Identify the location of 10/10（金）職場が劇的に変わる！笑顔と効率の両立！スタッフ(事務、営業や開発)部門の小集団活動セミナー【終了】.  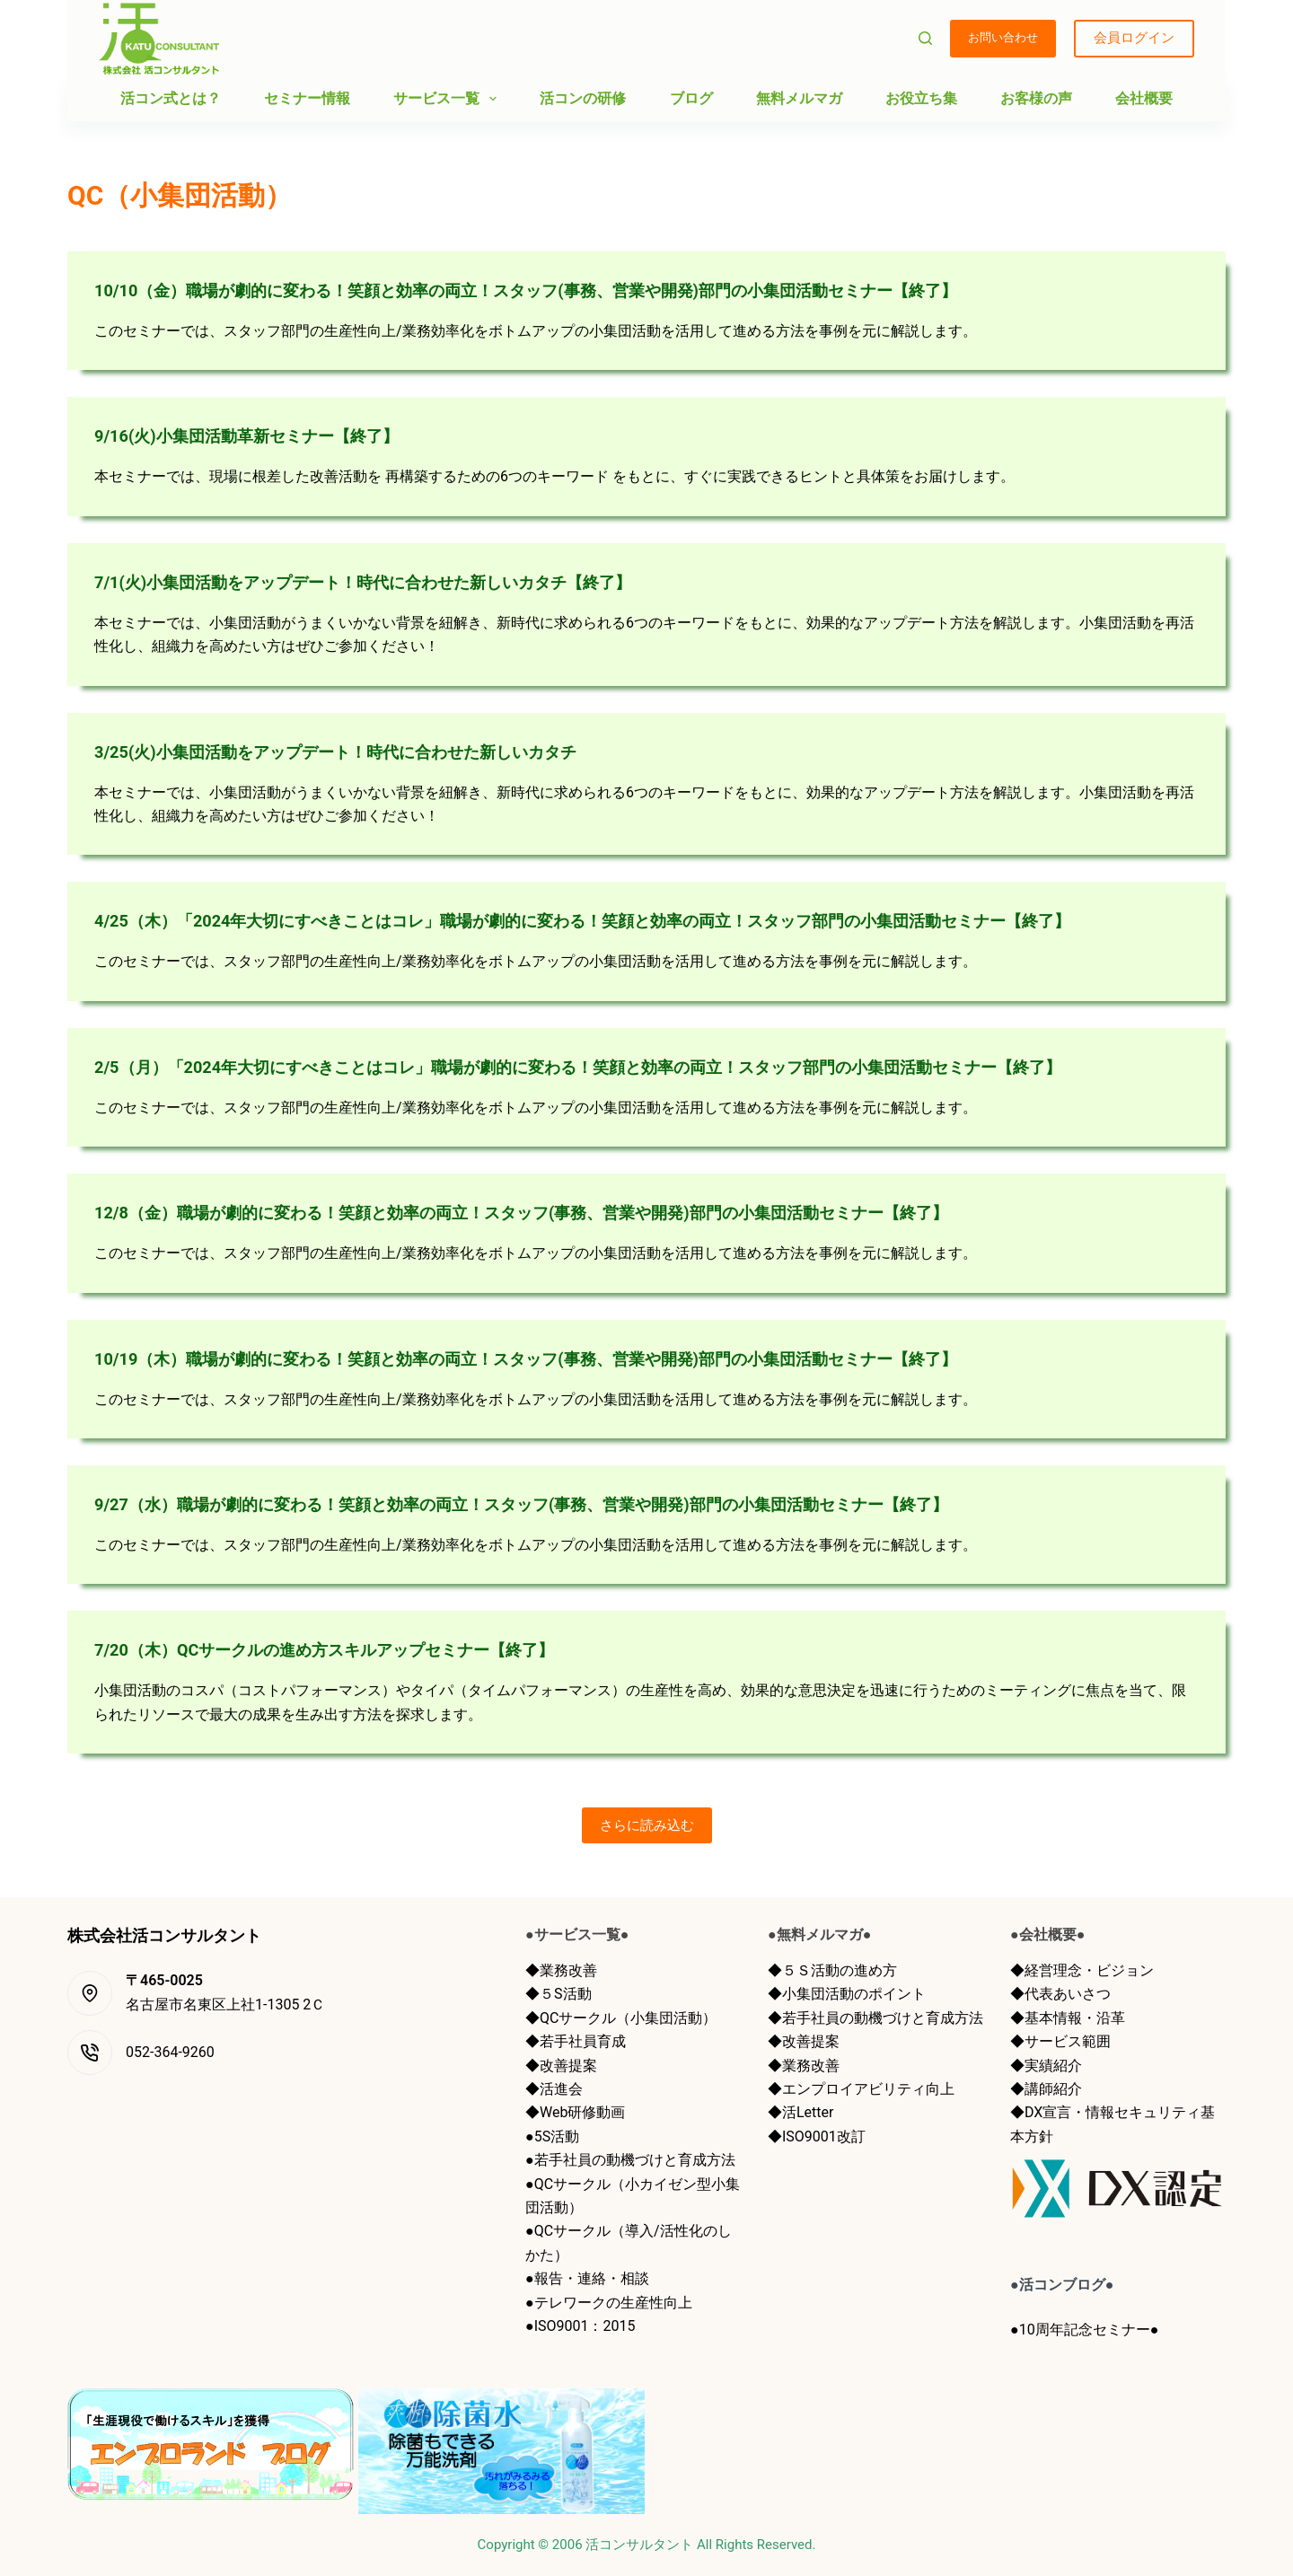
(573, 290).